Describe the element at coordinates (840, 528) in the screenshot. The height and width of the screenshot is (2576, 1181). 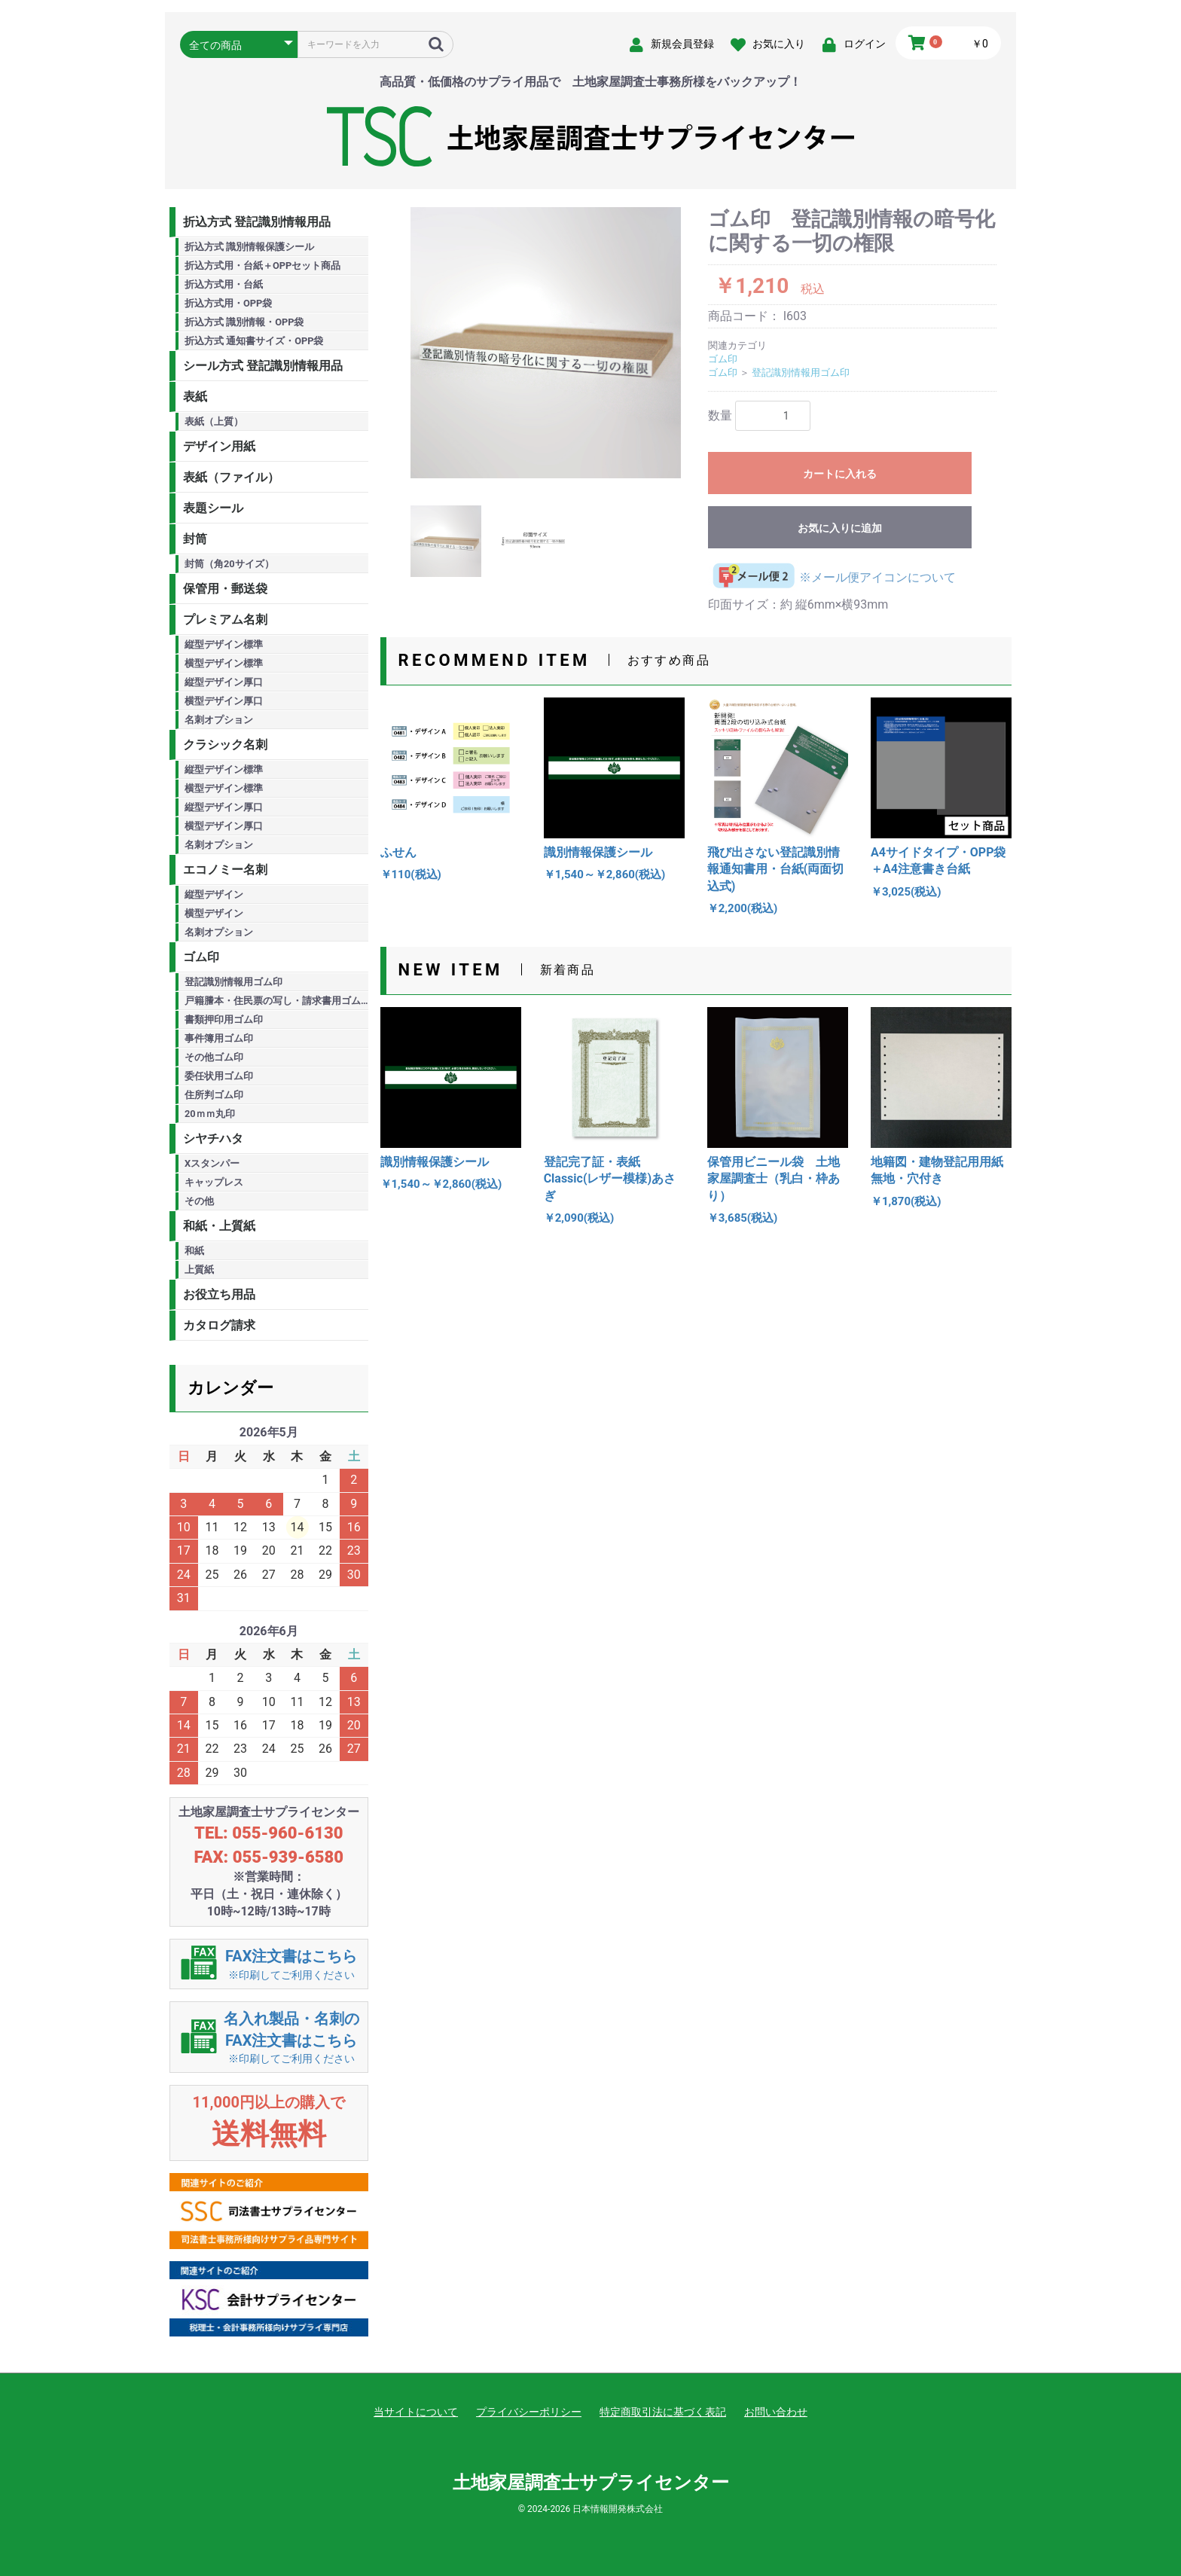
I see `お気に入りに追加` at that location.